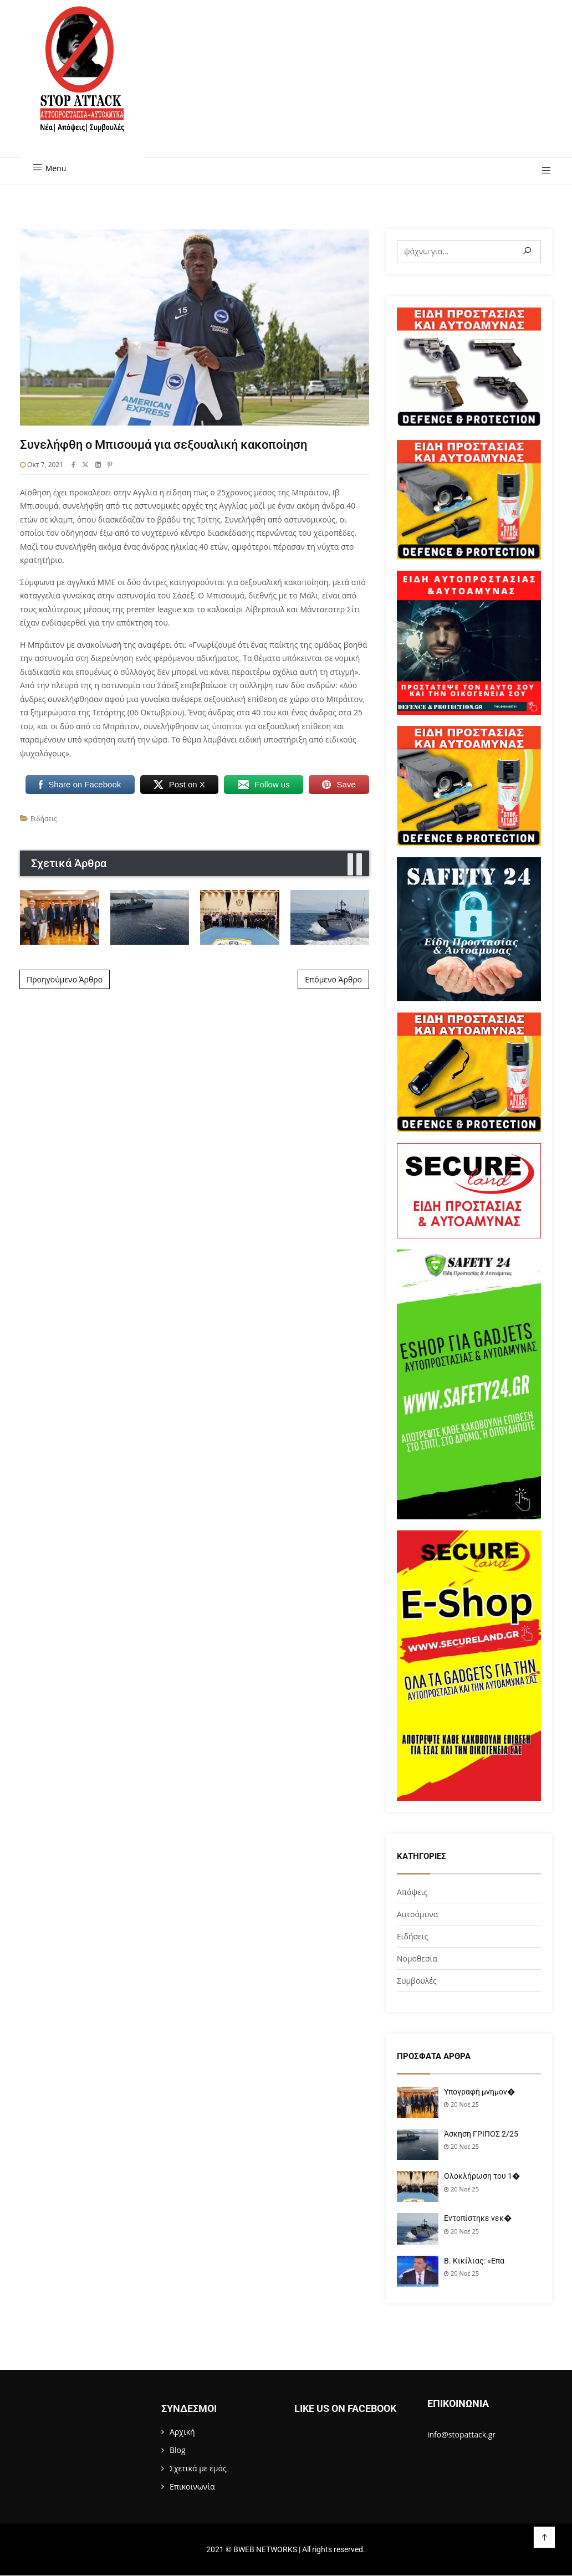  What do you see at coordinates (417, 1958) in the screenshot?
I see `Νομοθεσία` at bounding box center [417, 1958].